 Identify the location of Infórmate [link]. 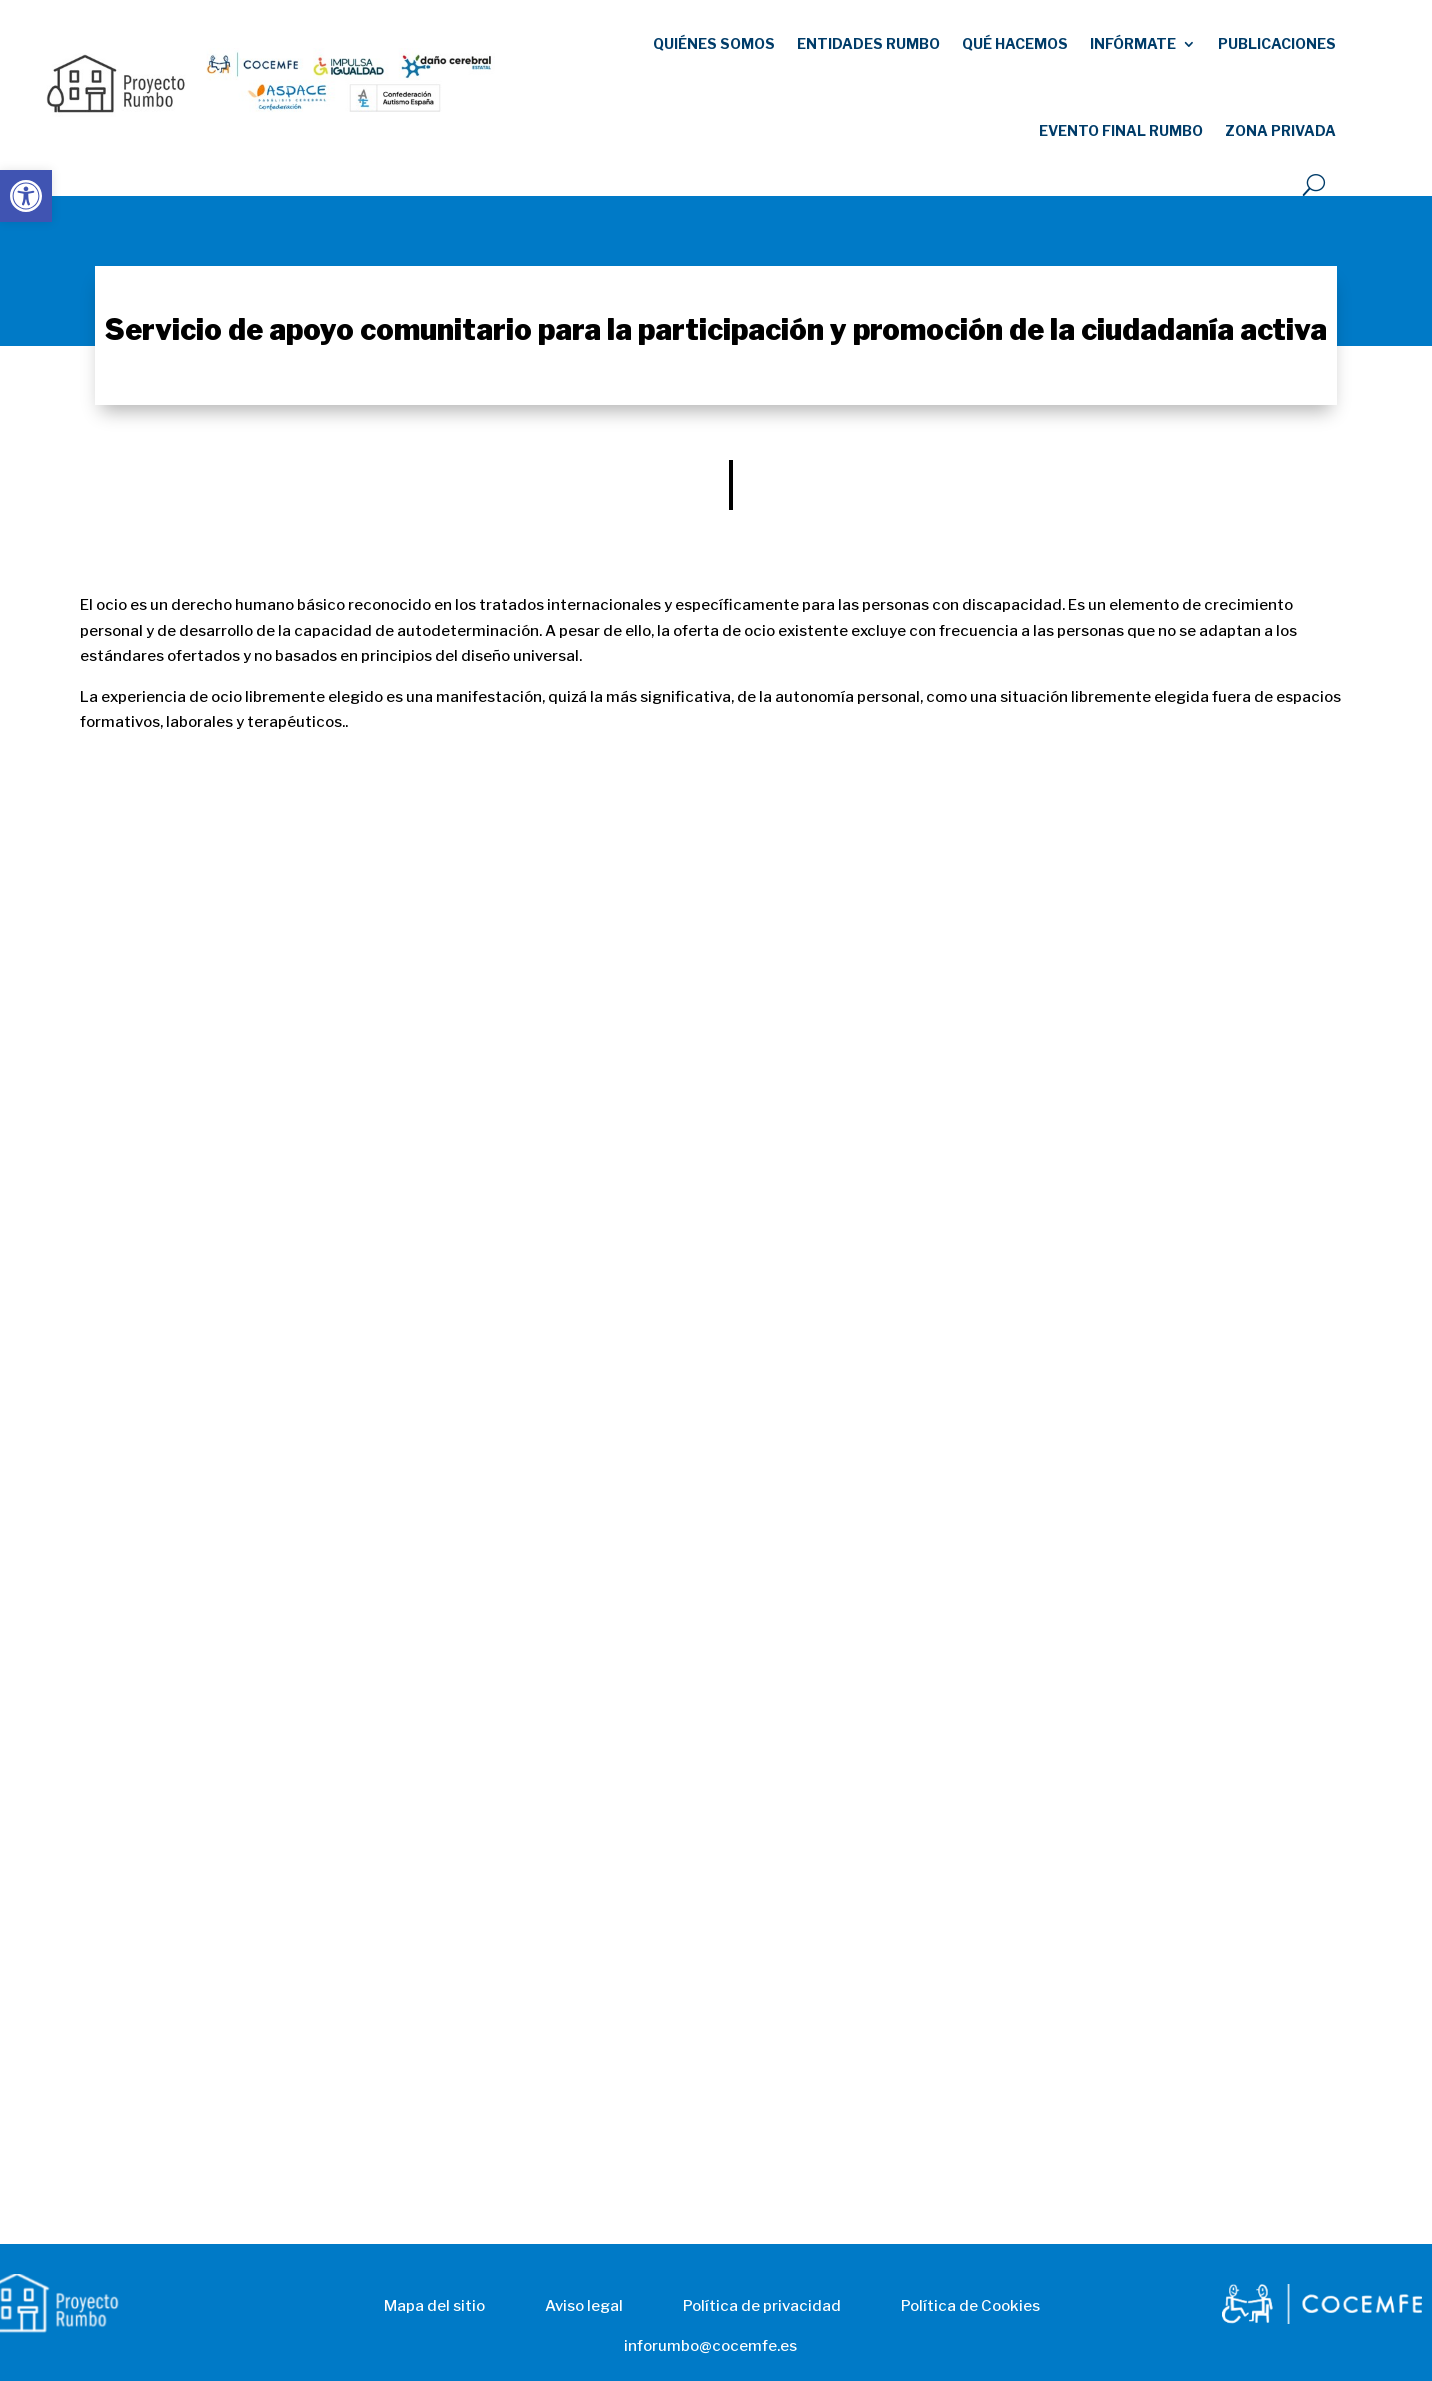
(1133, 43).